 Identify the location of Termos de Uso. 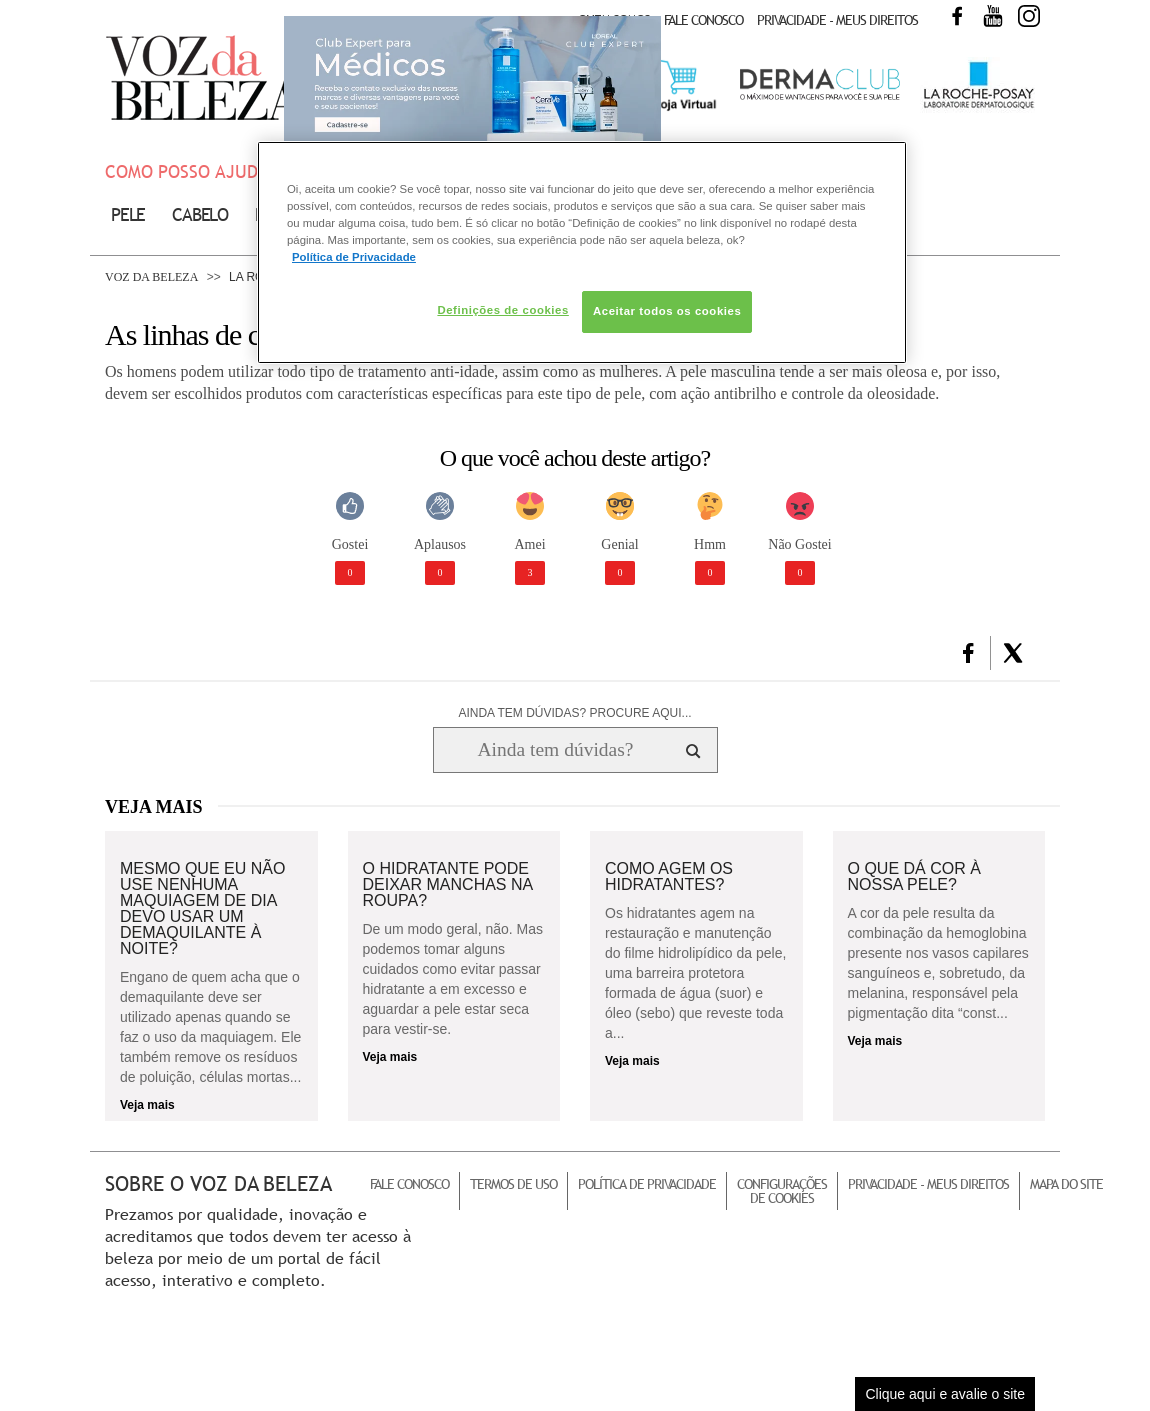
(513, 1184).